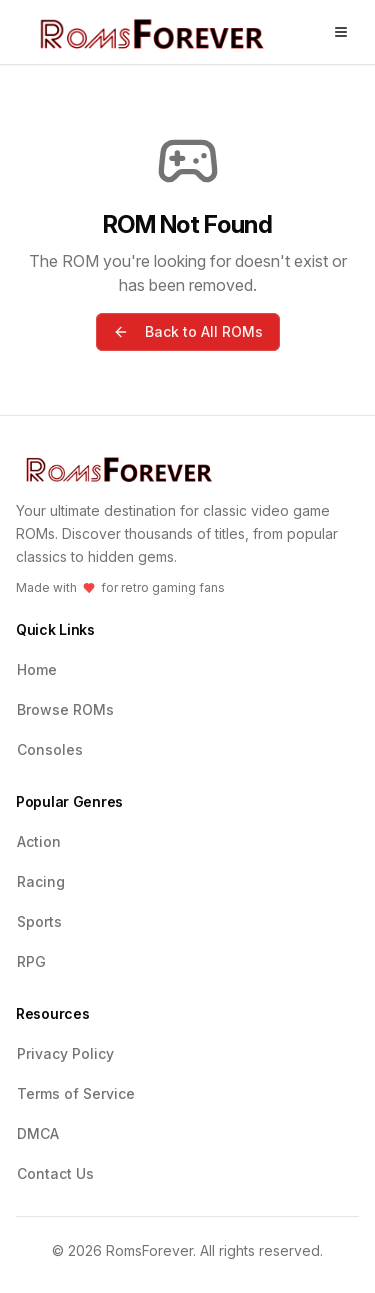  What do you see at coordinates (50, 749) in the screenshot?
I see `Consoles` at bounding box center [50, 749].